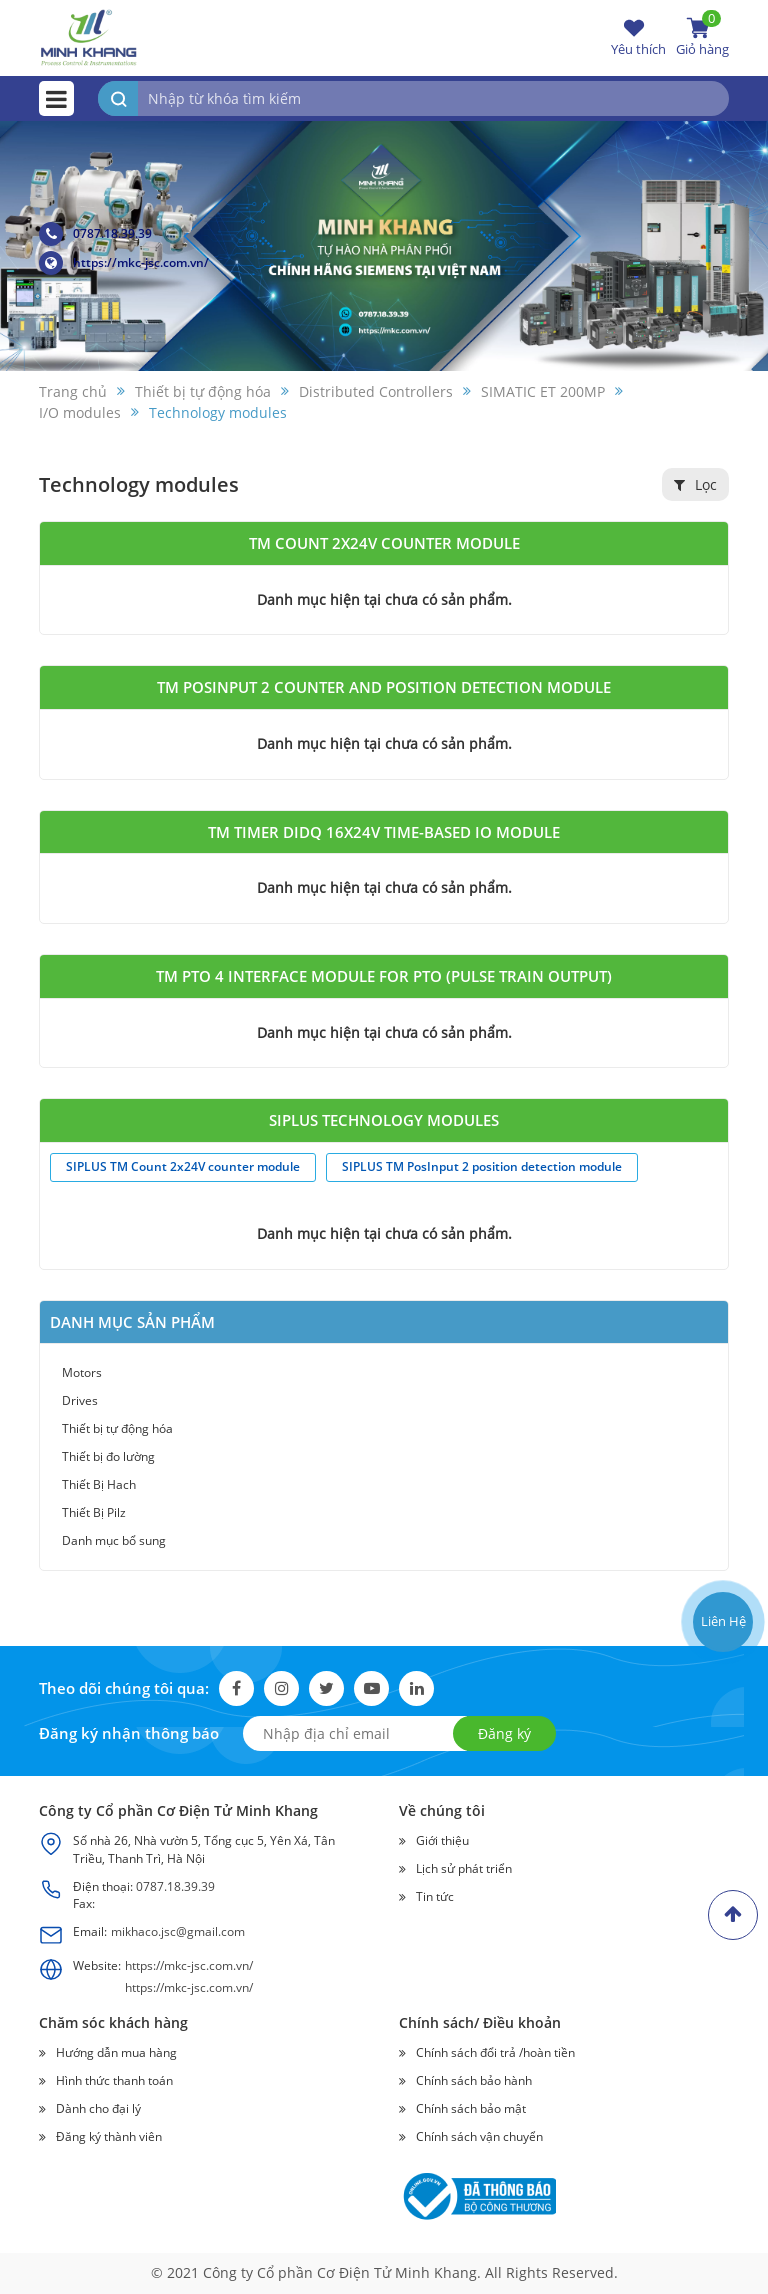  Describe the element at coordinates (384, 687) in the screenshot. I see `TM PosInput 2 counter and position detection module` at that location.